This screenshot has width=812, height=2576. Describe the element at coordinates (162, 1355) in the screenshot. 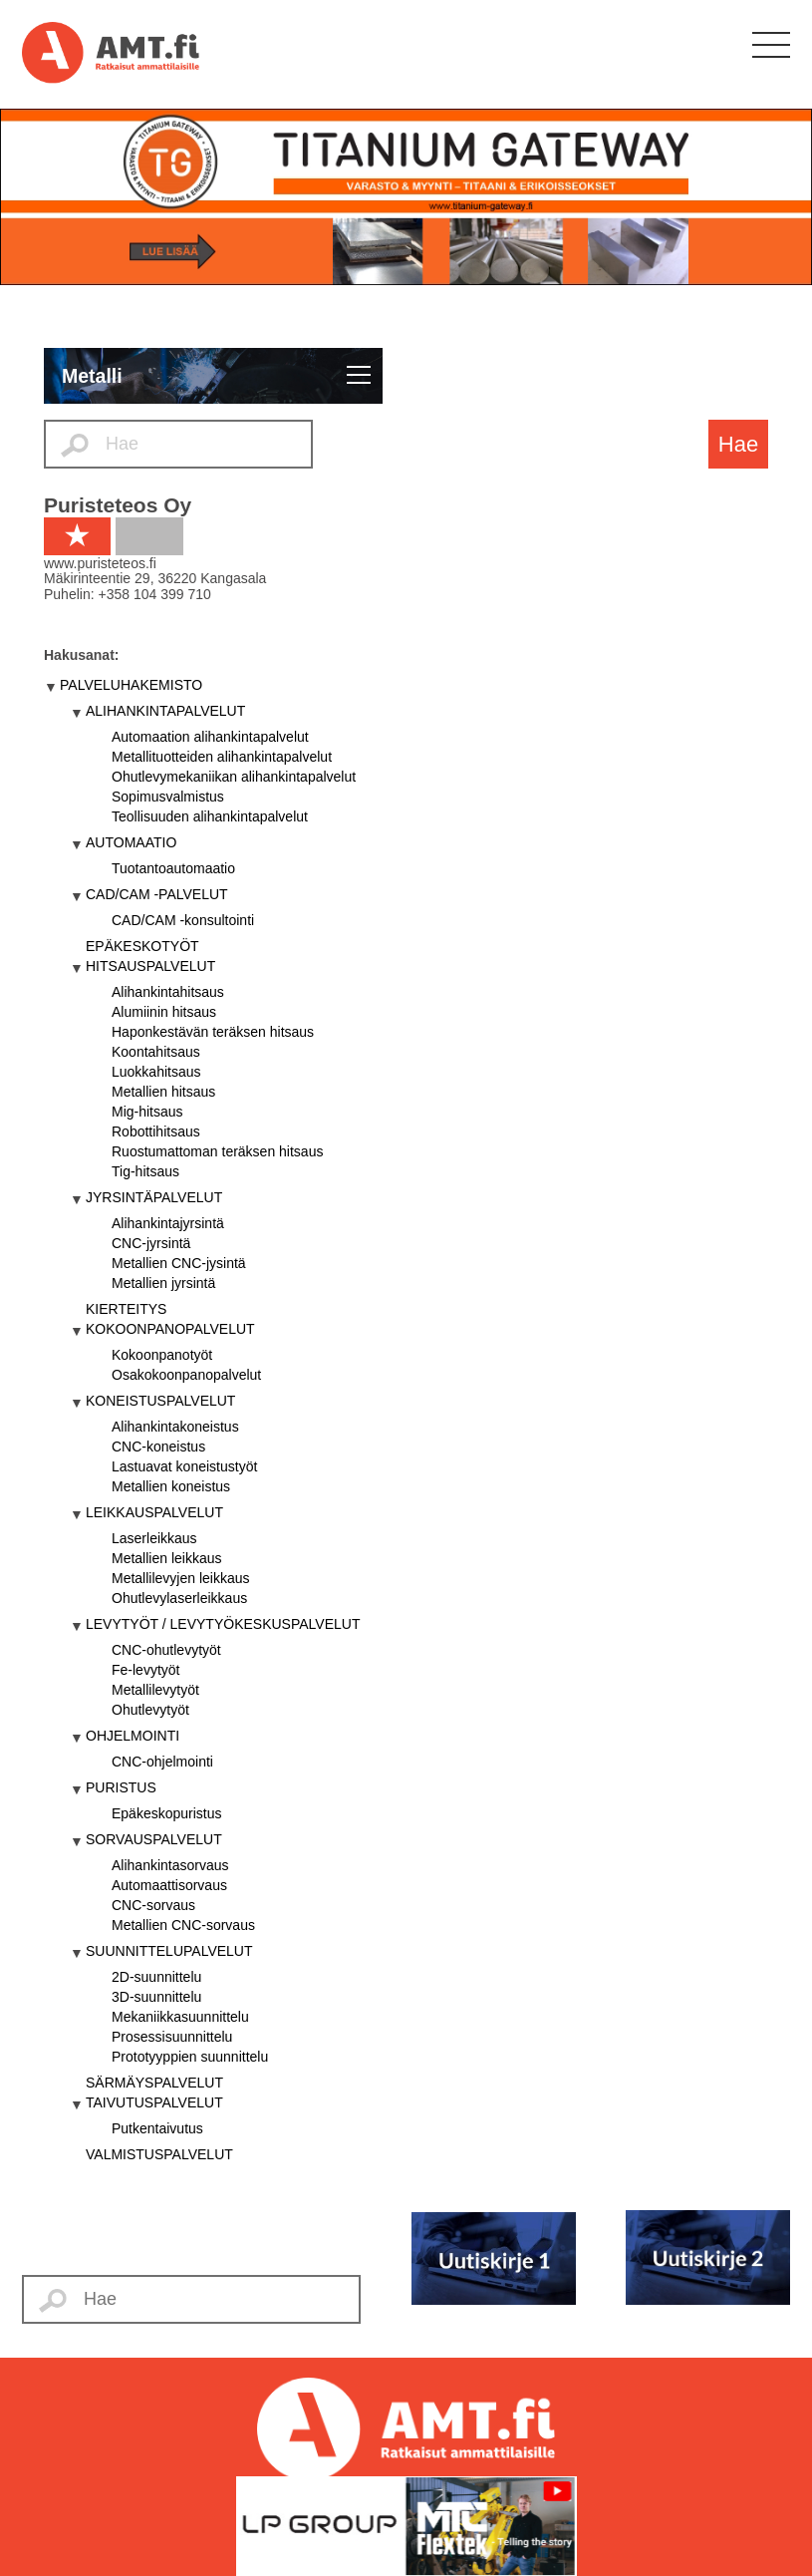

I see `Kokoonpanotyöt` at that location.